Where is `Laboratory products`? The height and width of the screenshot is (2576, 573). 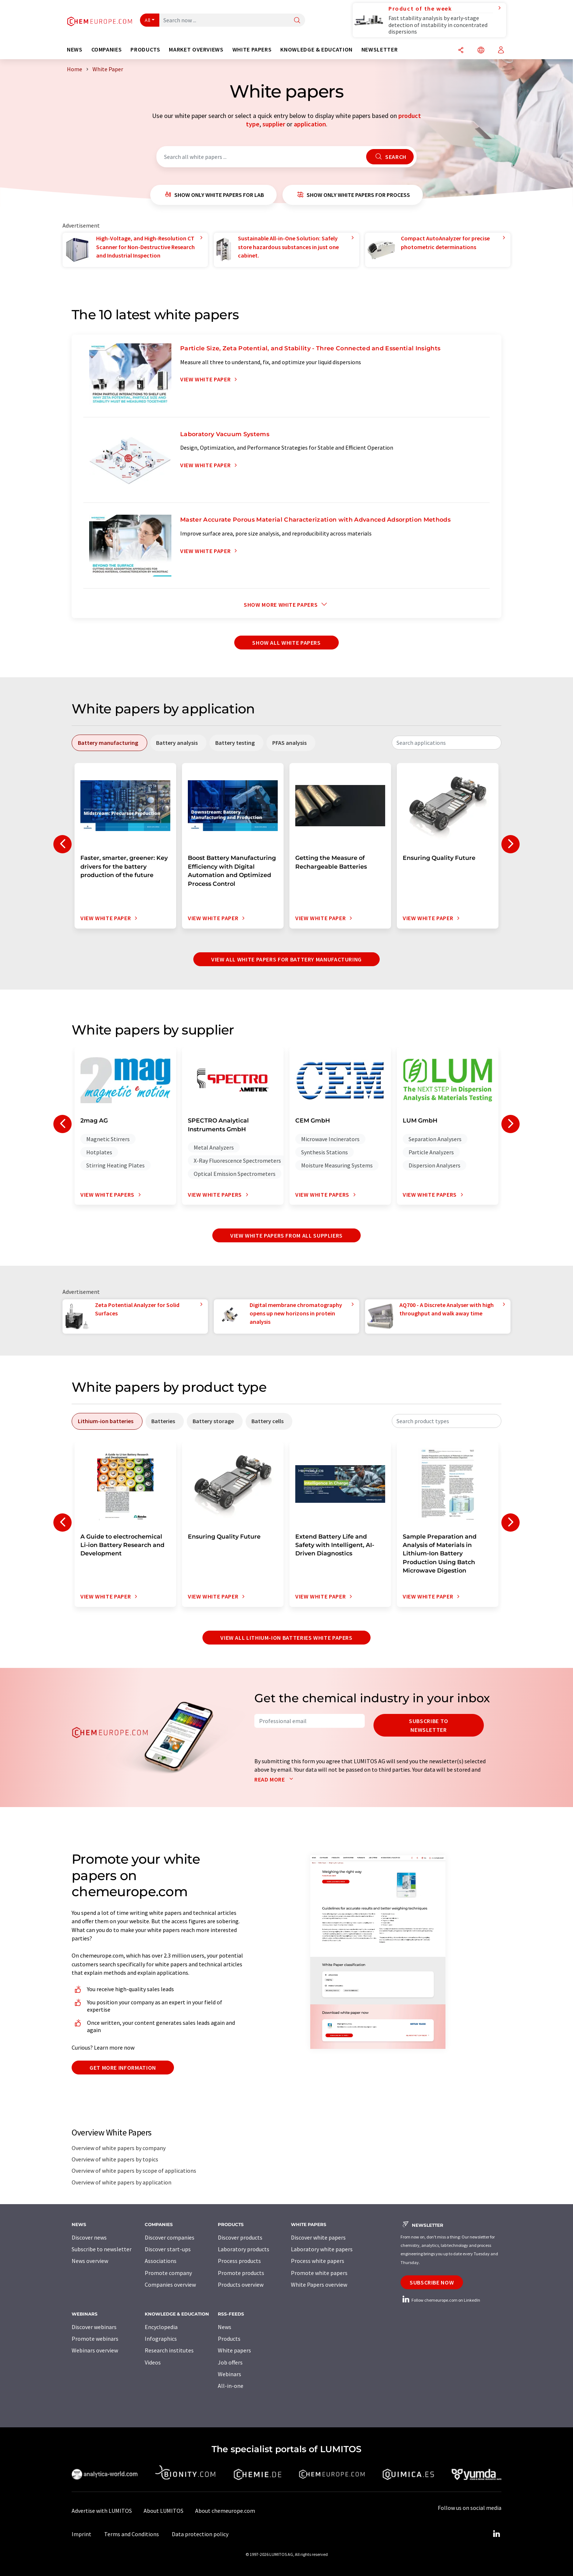
Laboratory products is located at coordinates (243, 2249).